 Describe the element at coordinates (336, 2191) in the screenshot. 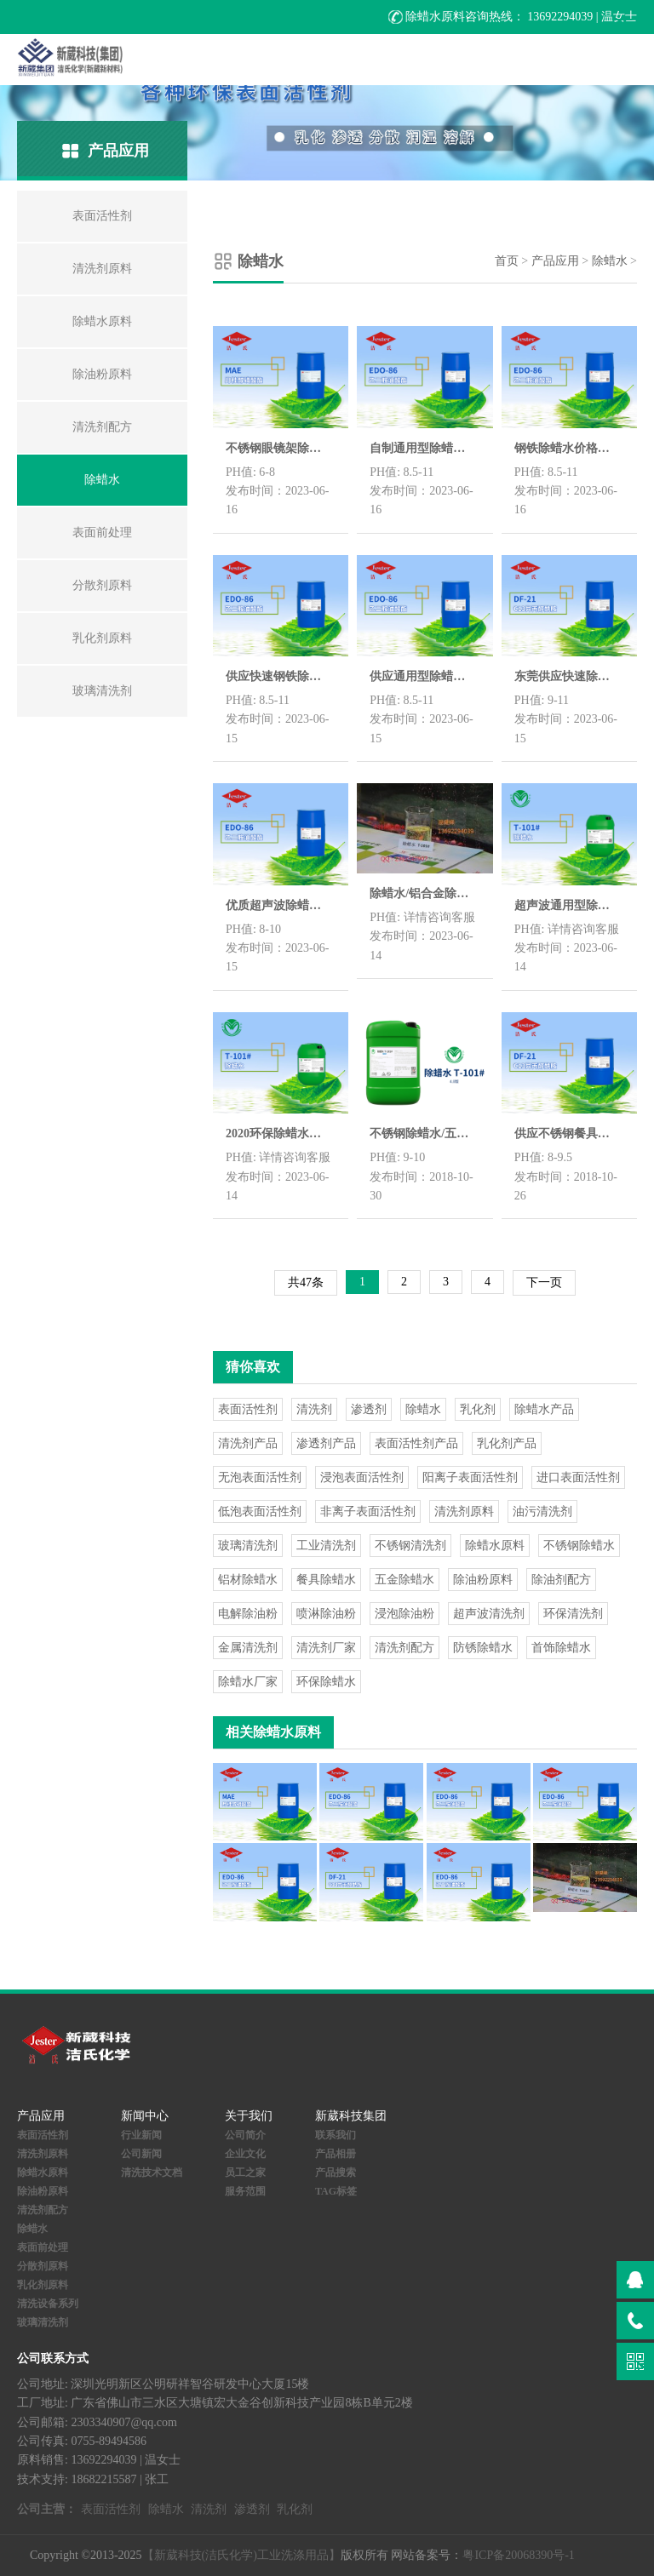

I see `TAG标签` at that location.